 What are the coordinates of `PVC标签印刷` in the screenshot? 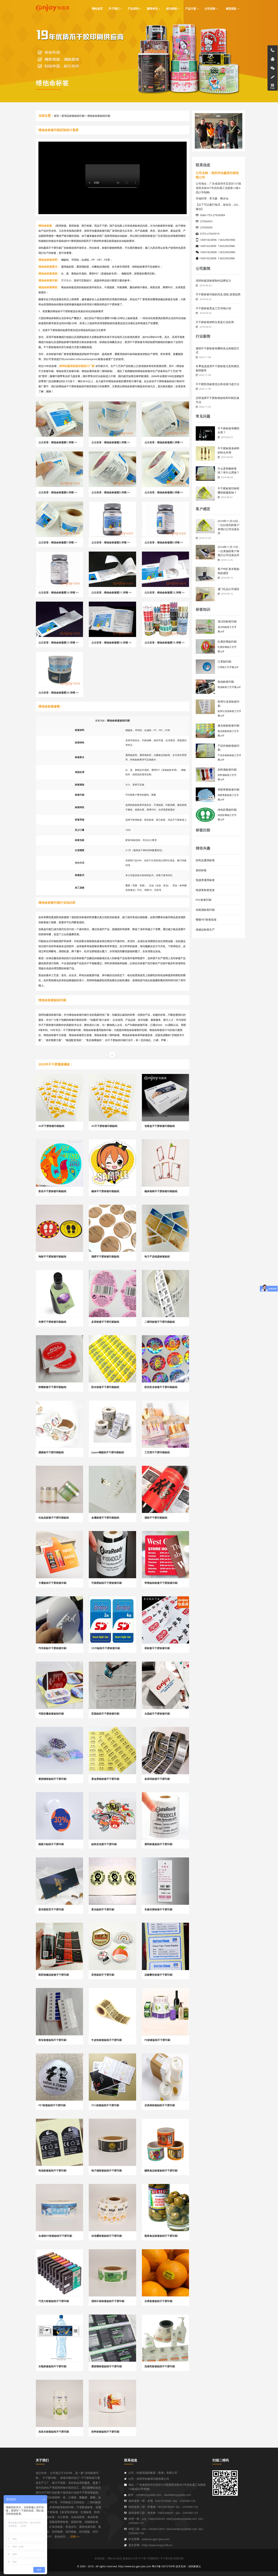 It's located at (203, 900).